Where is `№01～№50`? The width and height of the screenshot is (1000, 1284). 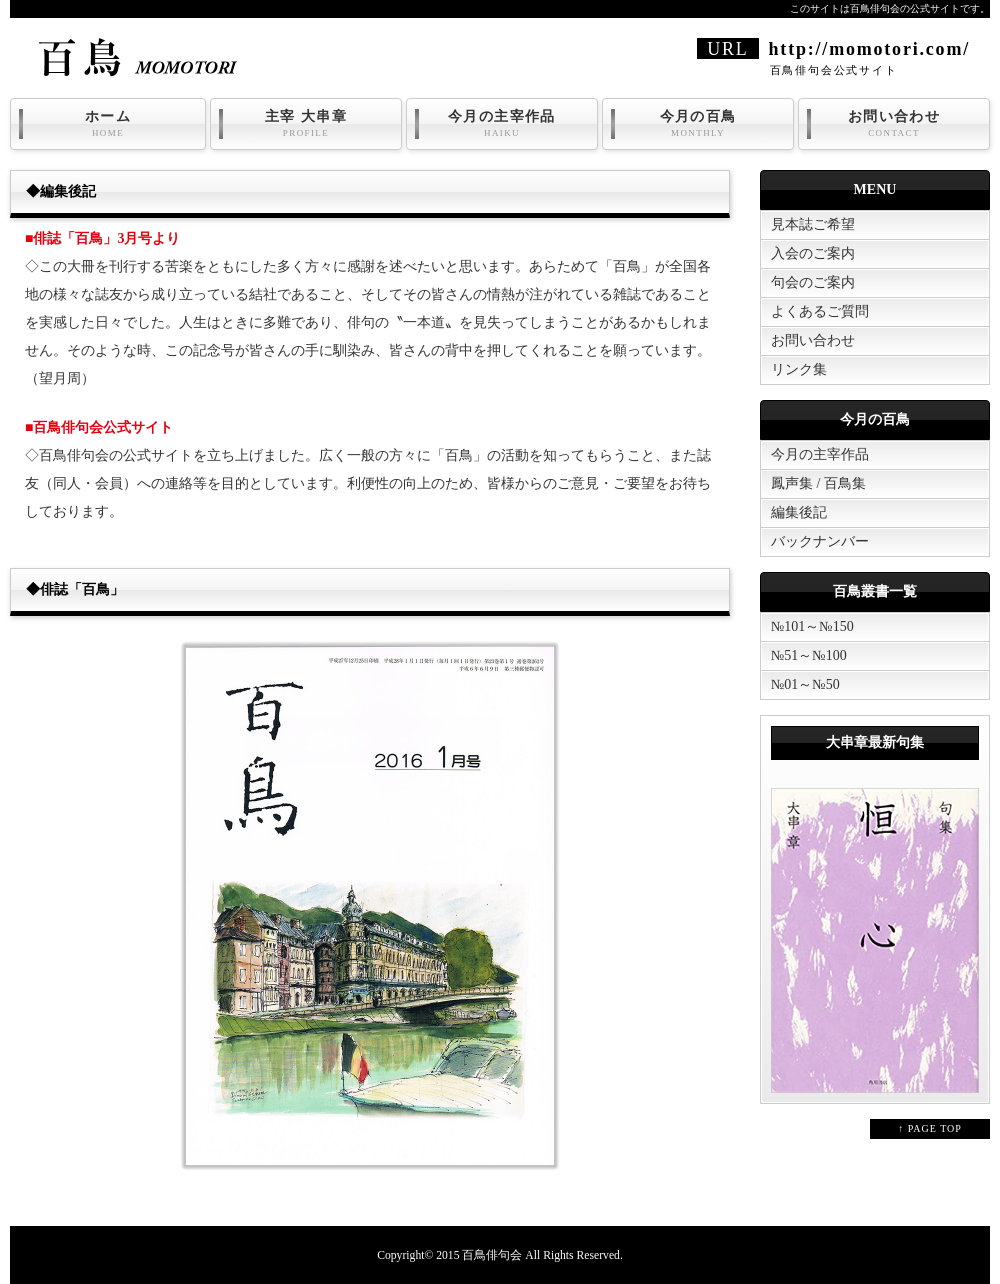
№01～№50 is located at coordinates (805, 684).